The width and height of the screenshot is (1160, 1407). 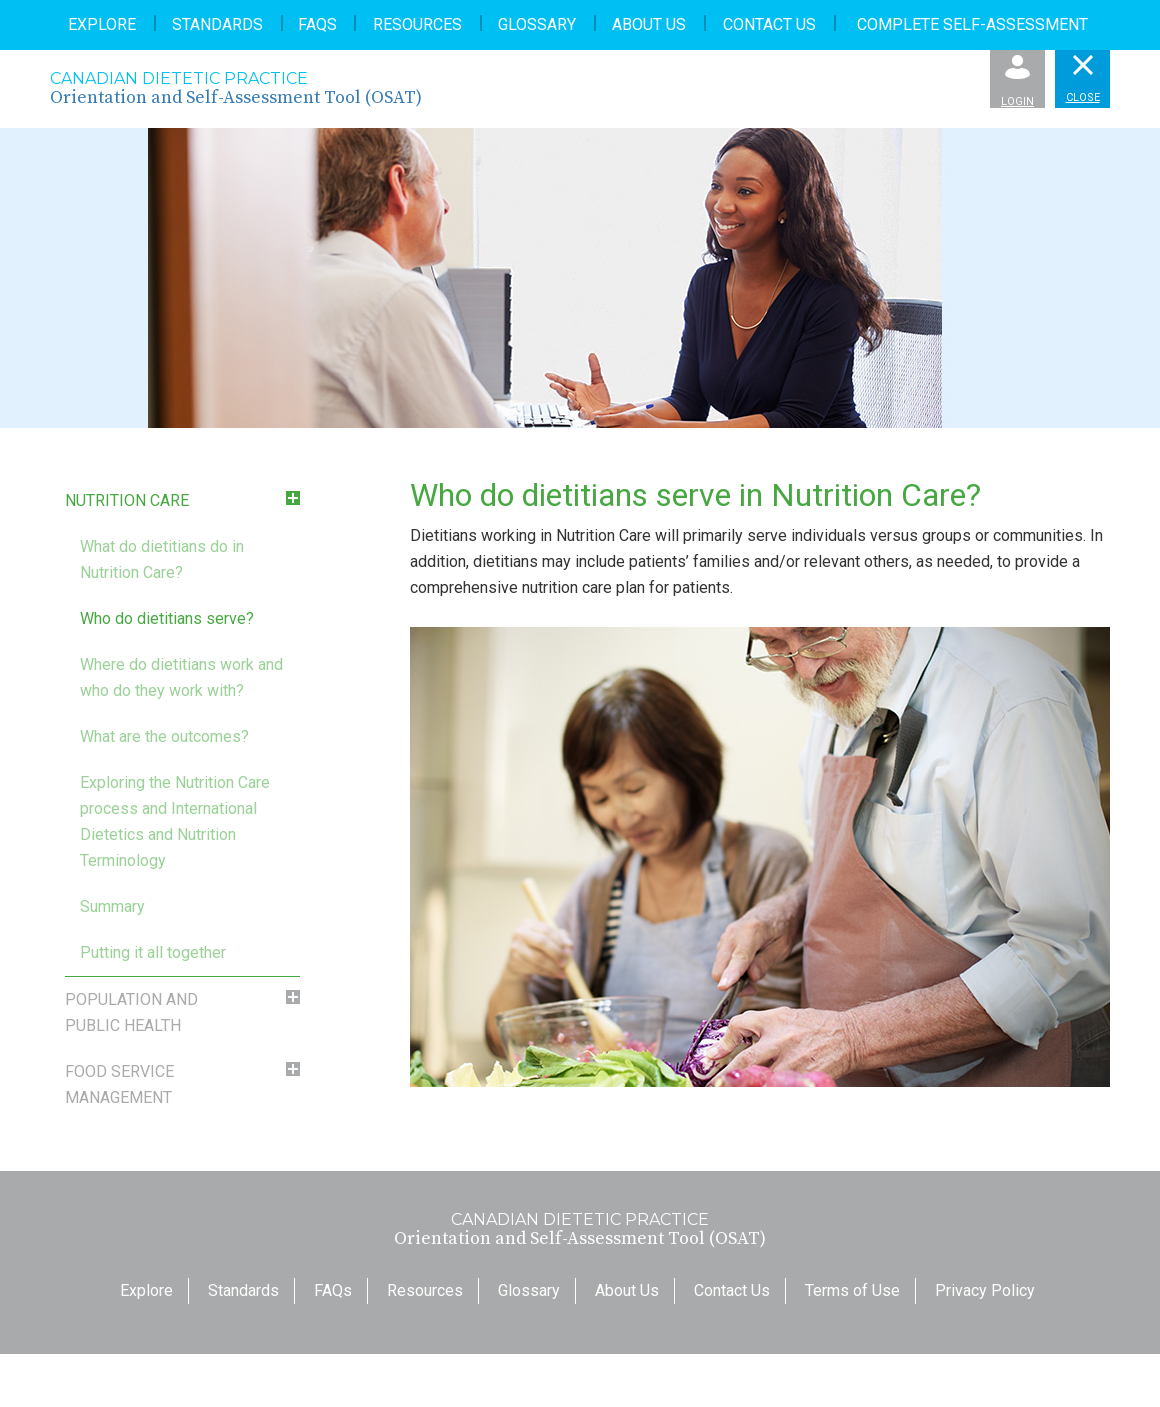 I want to click on Summary, so click(x=112, y=906).